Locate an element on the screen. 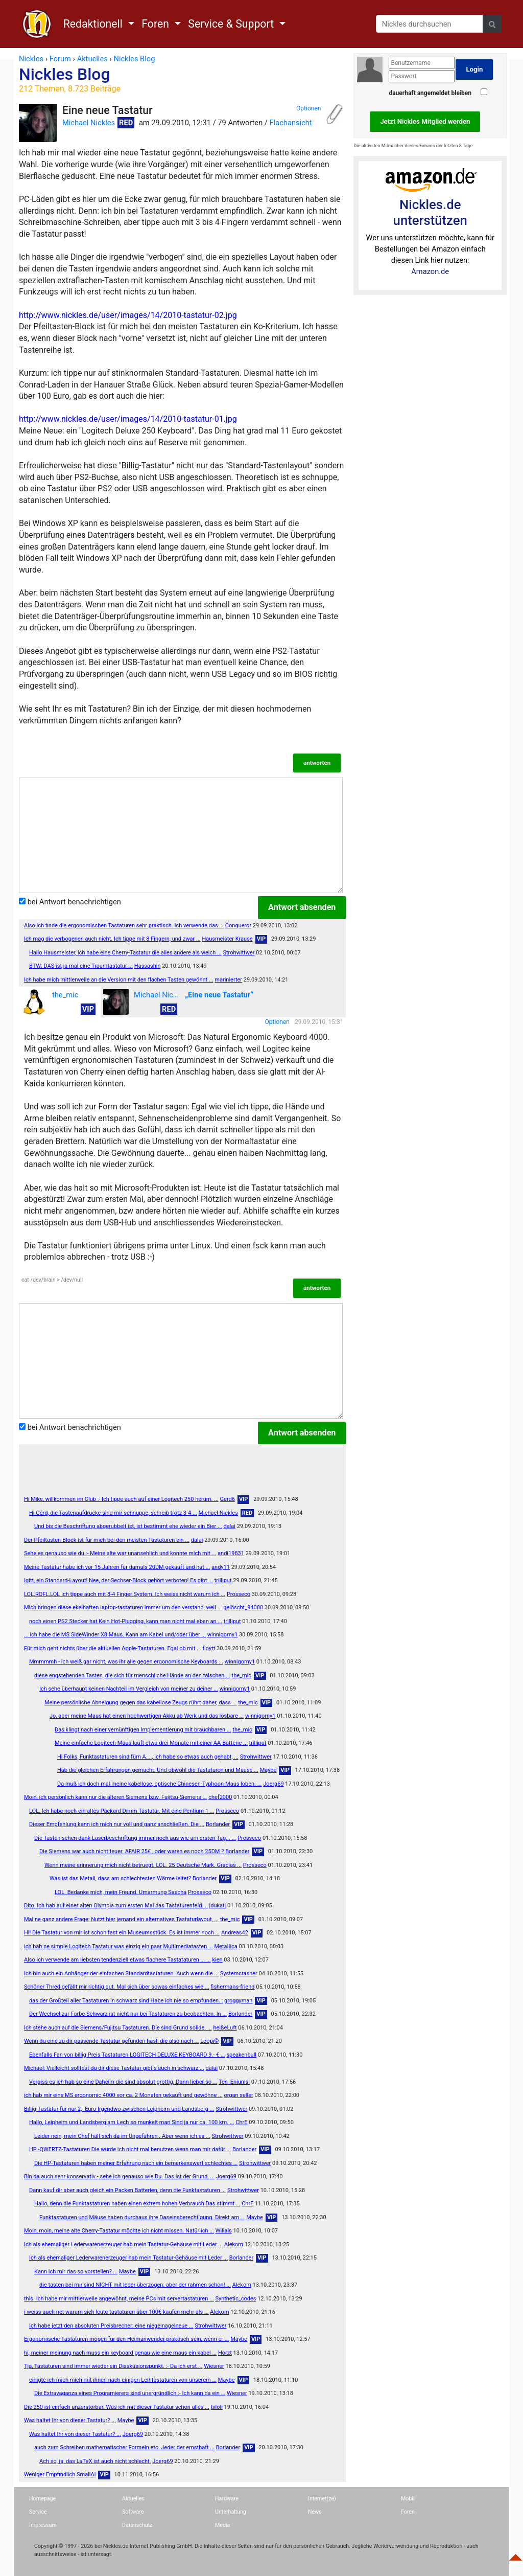  ich hab ne simple Logitech Tastatur was einzig ein paar Multimediatasten ... is located at coordinates (118, 1946).